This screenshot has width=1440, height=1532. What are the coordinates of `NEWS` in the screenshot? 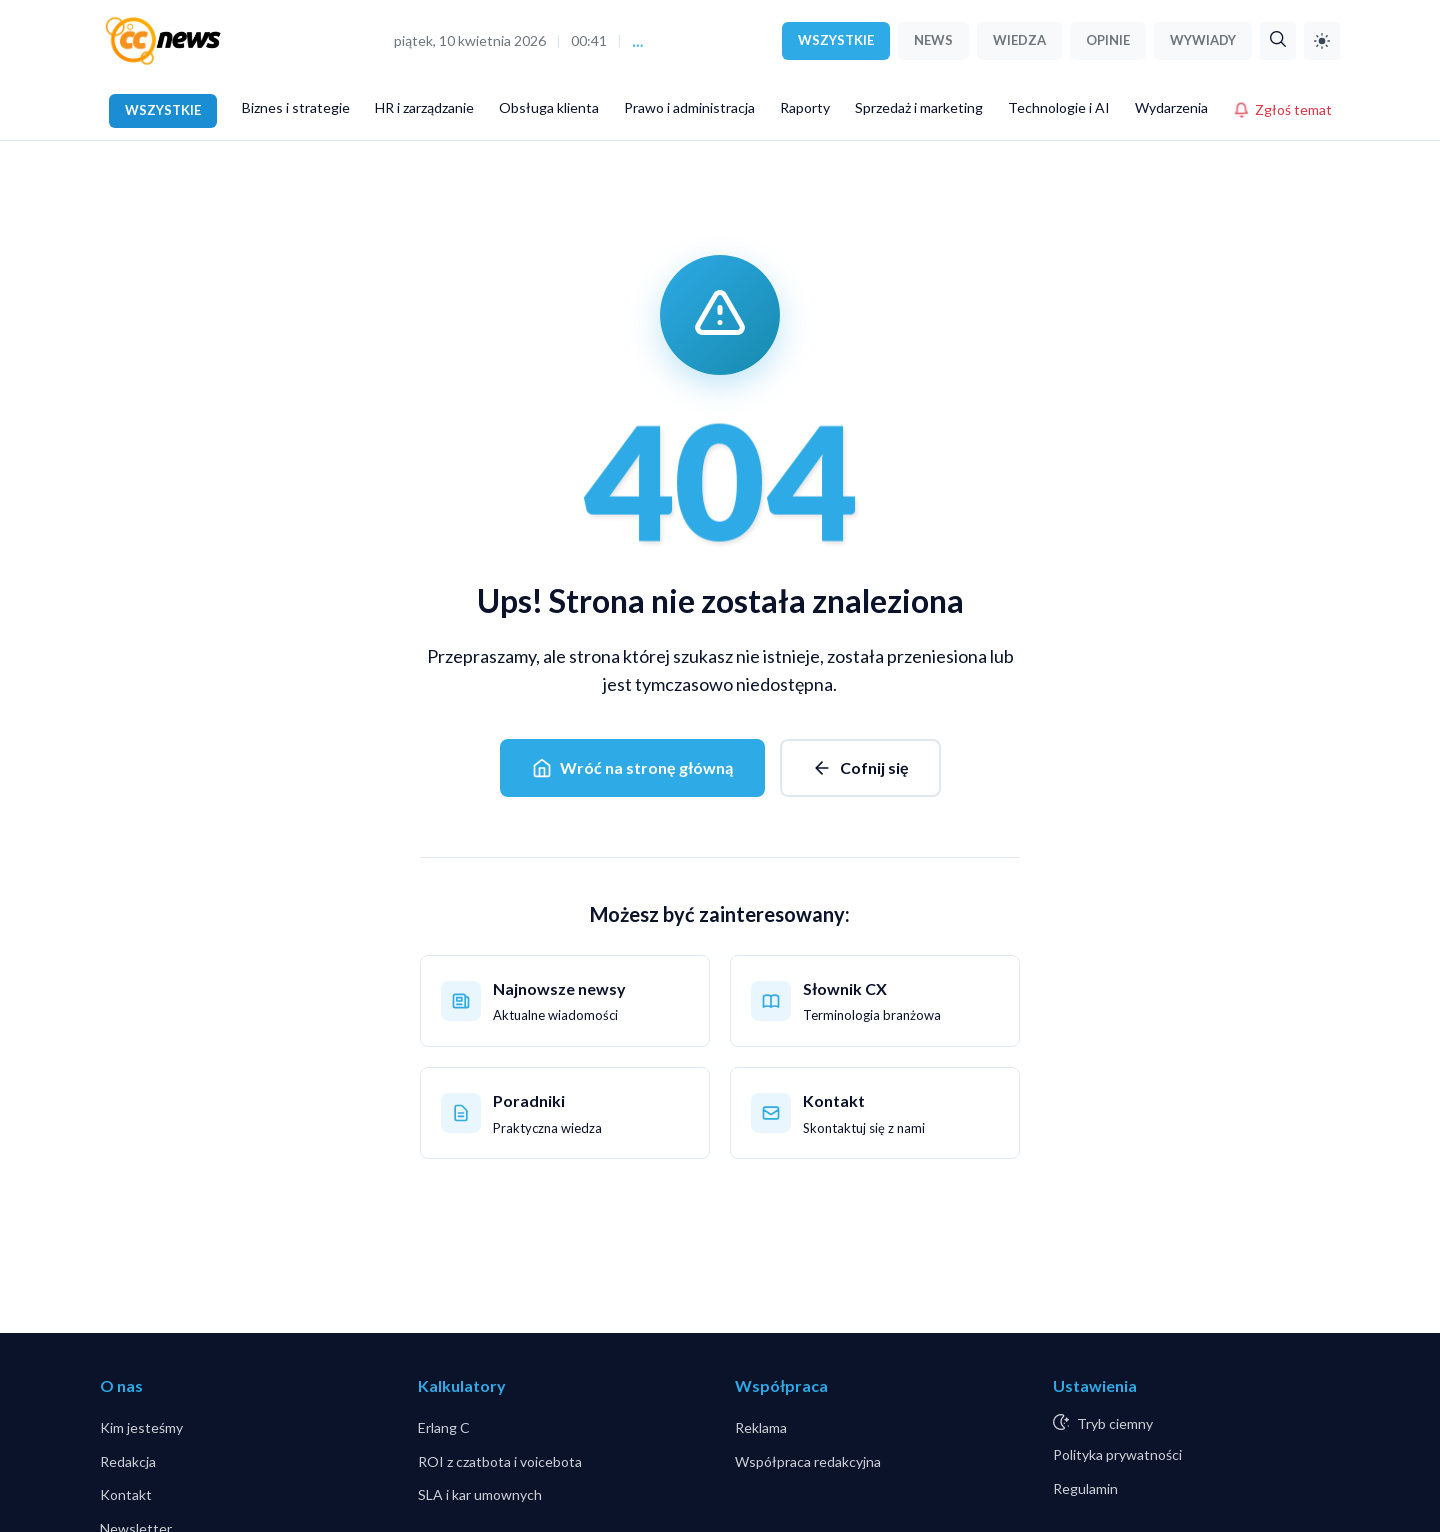 It's located at (933, 40).